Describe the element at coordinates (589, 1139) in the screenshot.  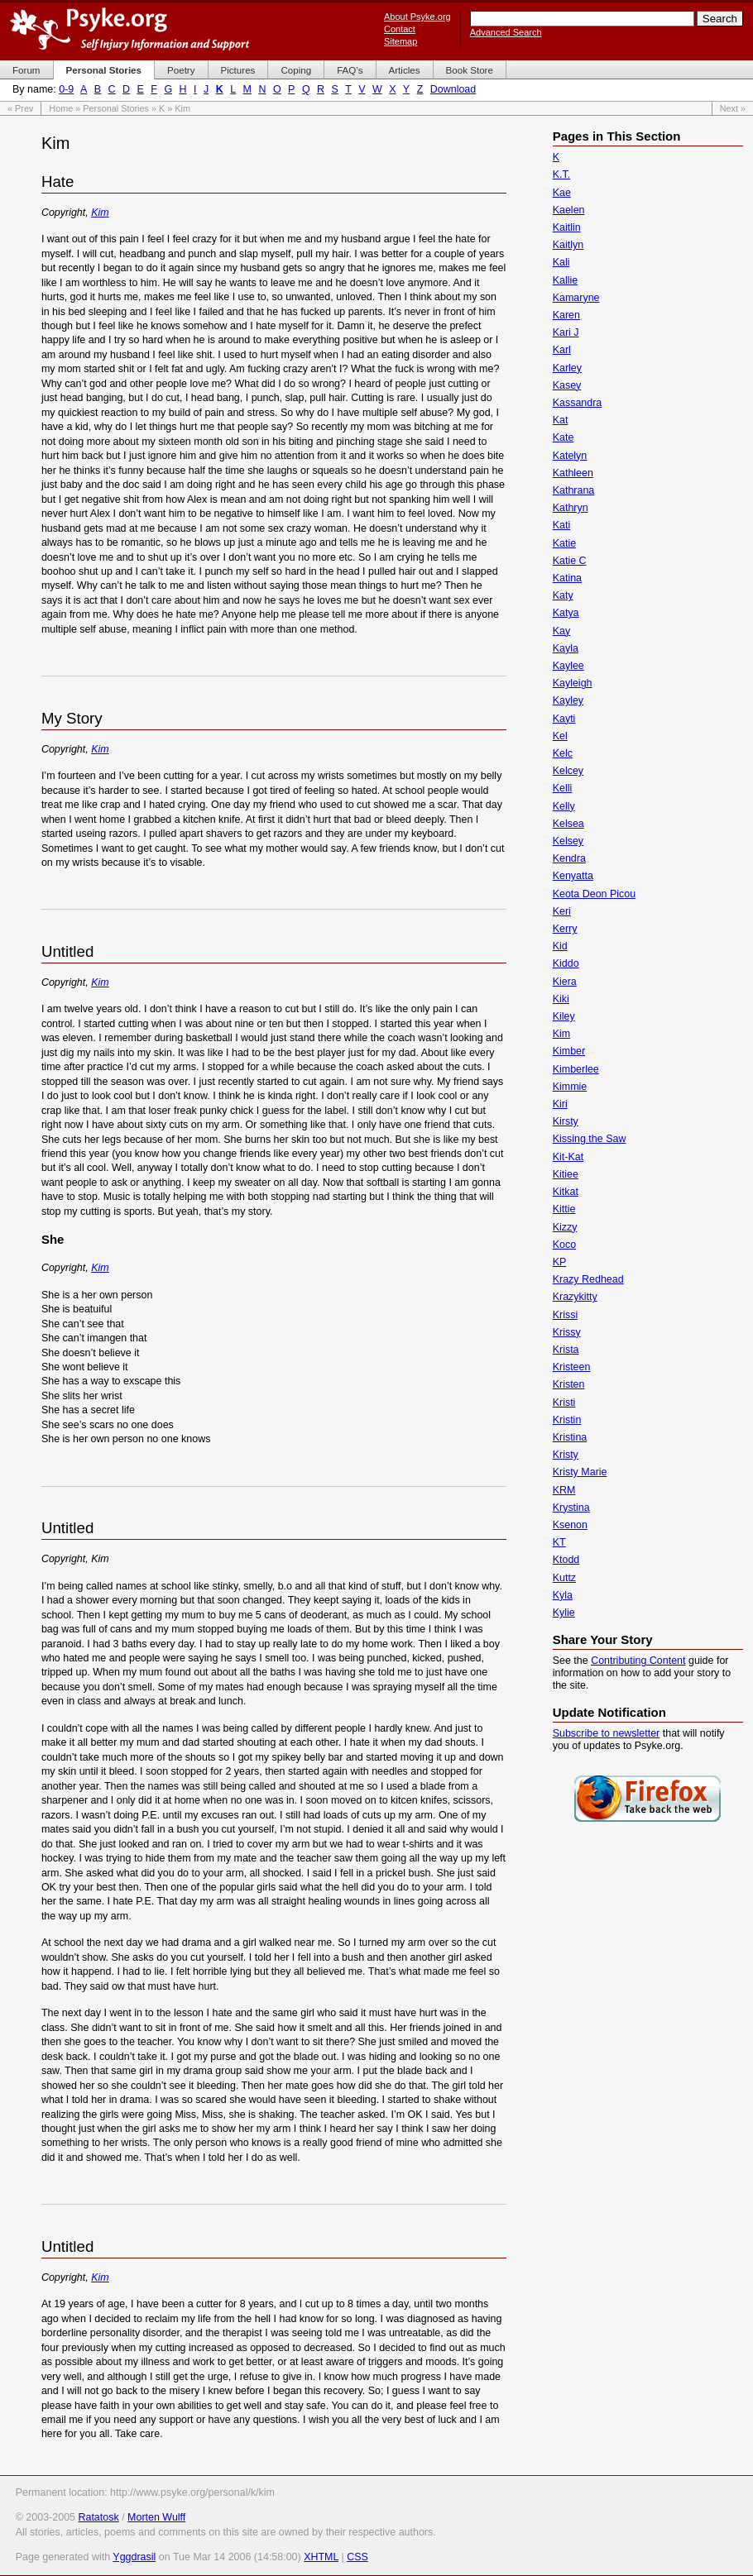
I see `Kissing the Saw` at that location.